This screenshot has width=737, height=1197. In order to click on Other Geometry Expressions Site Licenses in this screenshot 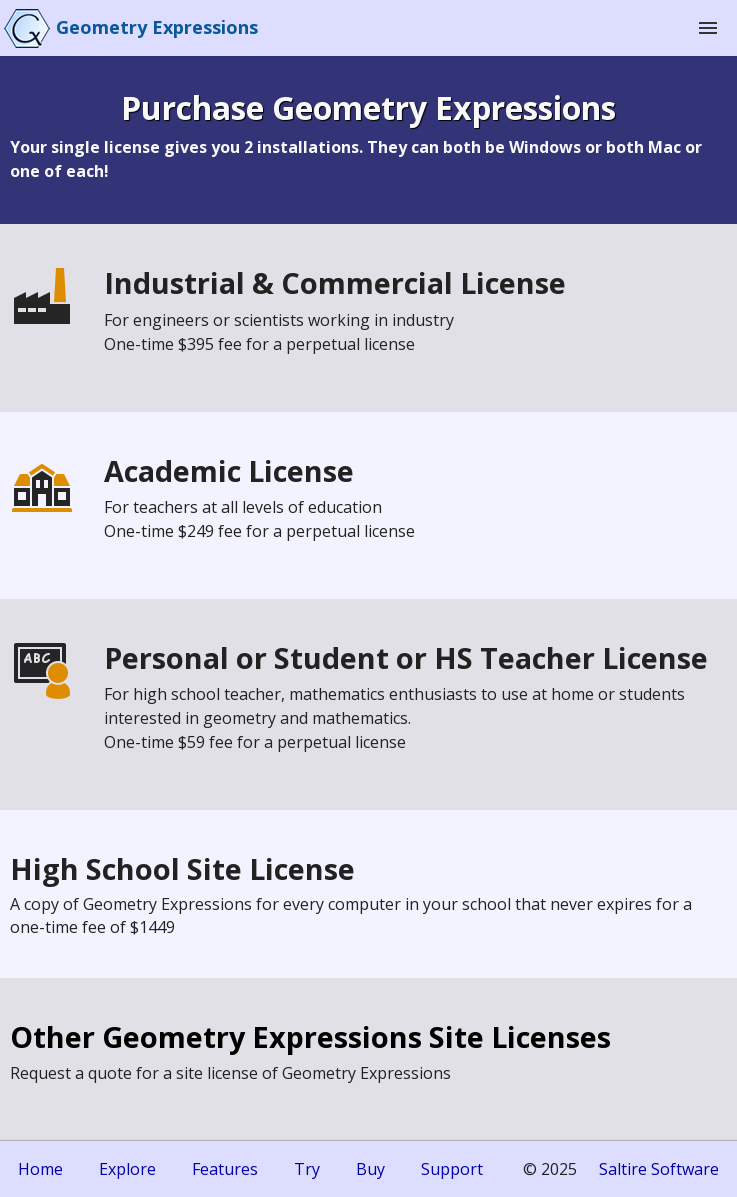, I will do `click(310, 1036)`.